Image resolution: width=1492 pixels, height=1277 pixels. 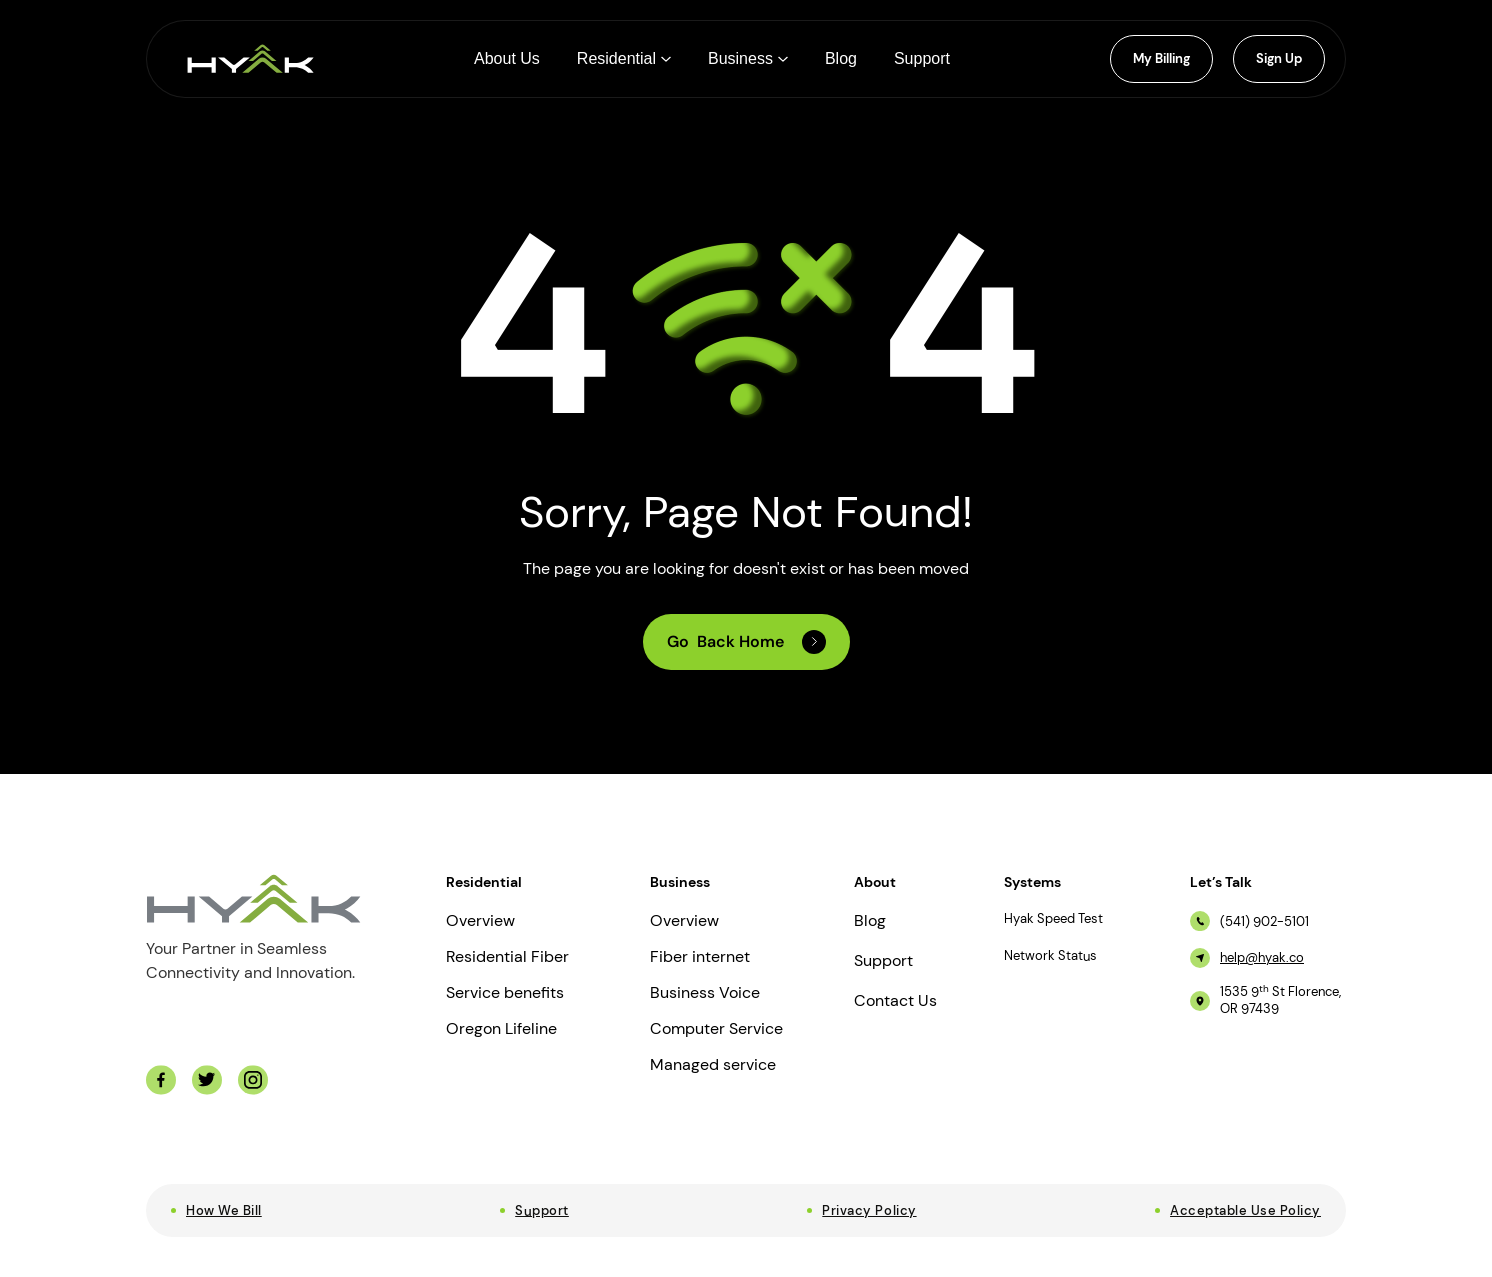 What do you see at coordinates (1053, 919) in the screenshot?
I see `Hyak Speed Test` at bounding box center [1053, 919].